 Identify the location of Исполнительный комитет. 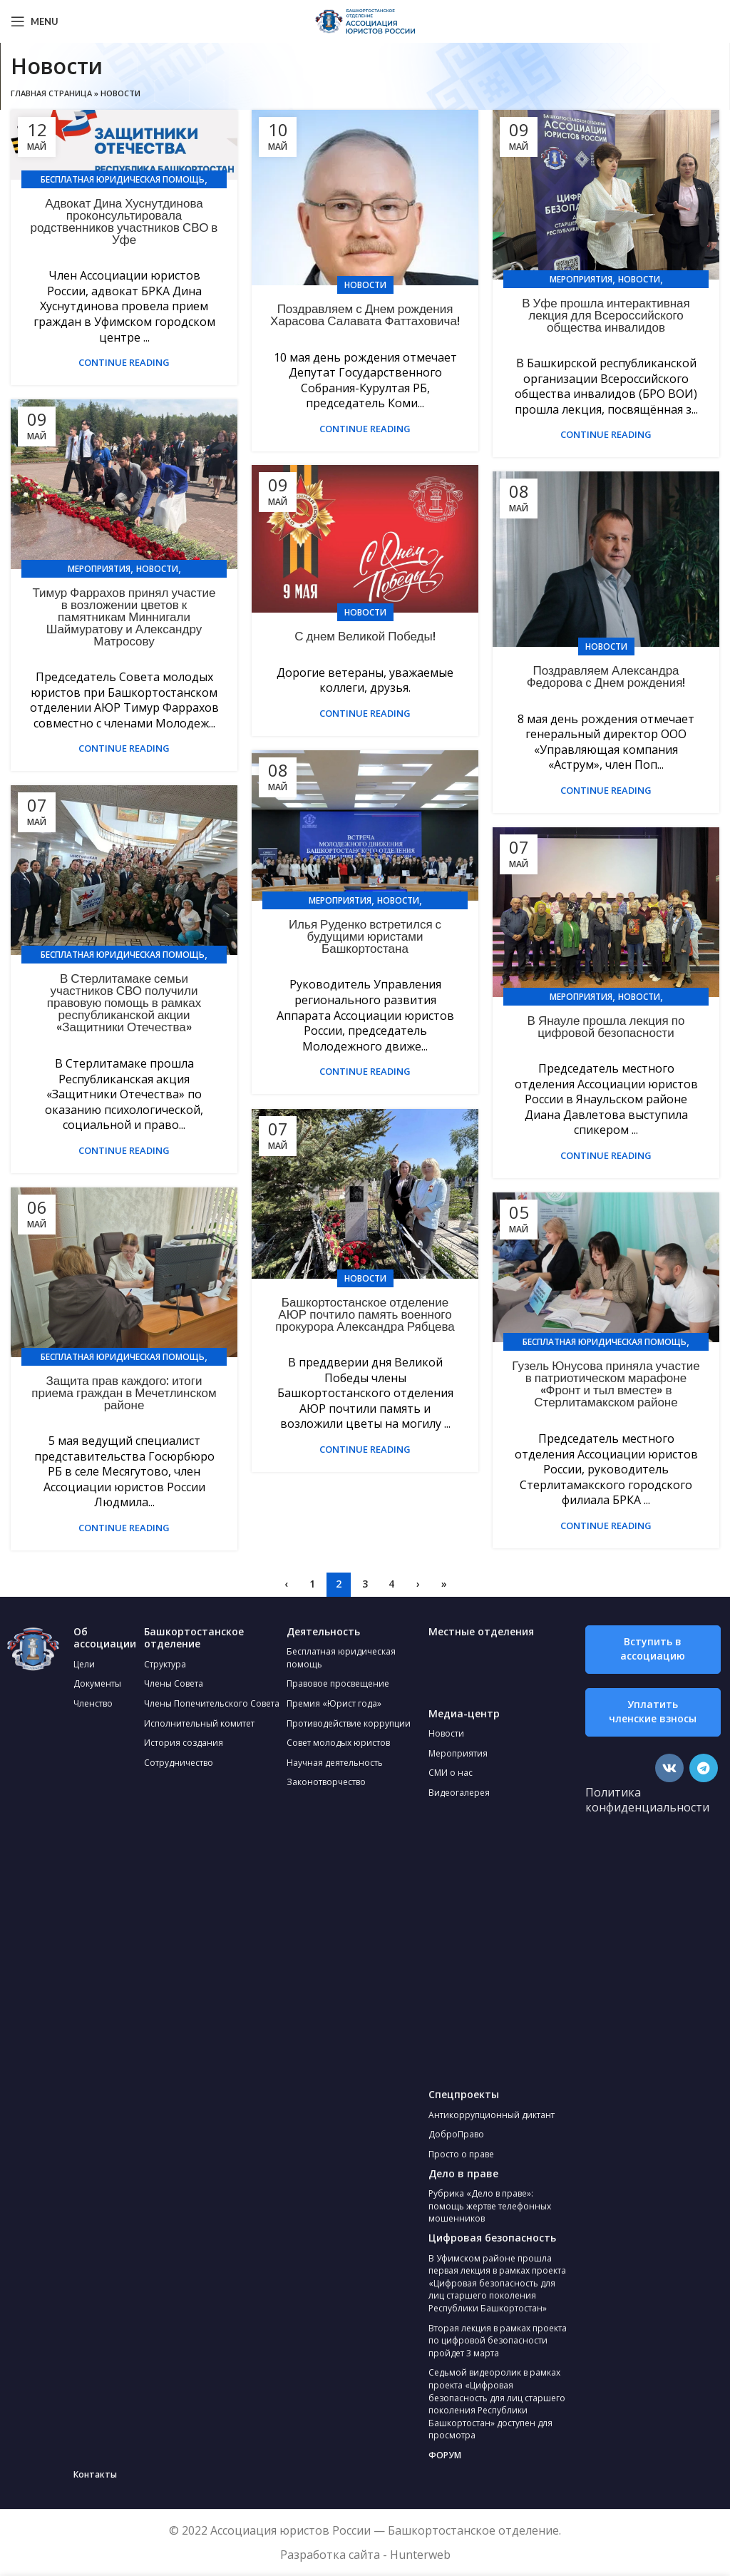
(199, 1723).